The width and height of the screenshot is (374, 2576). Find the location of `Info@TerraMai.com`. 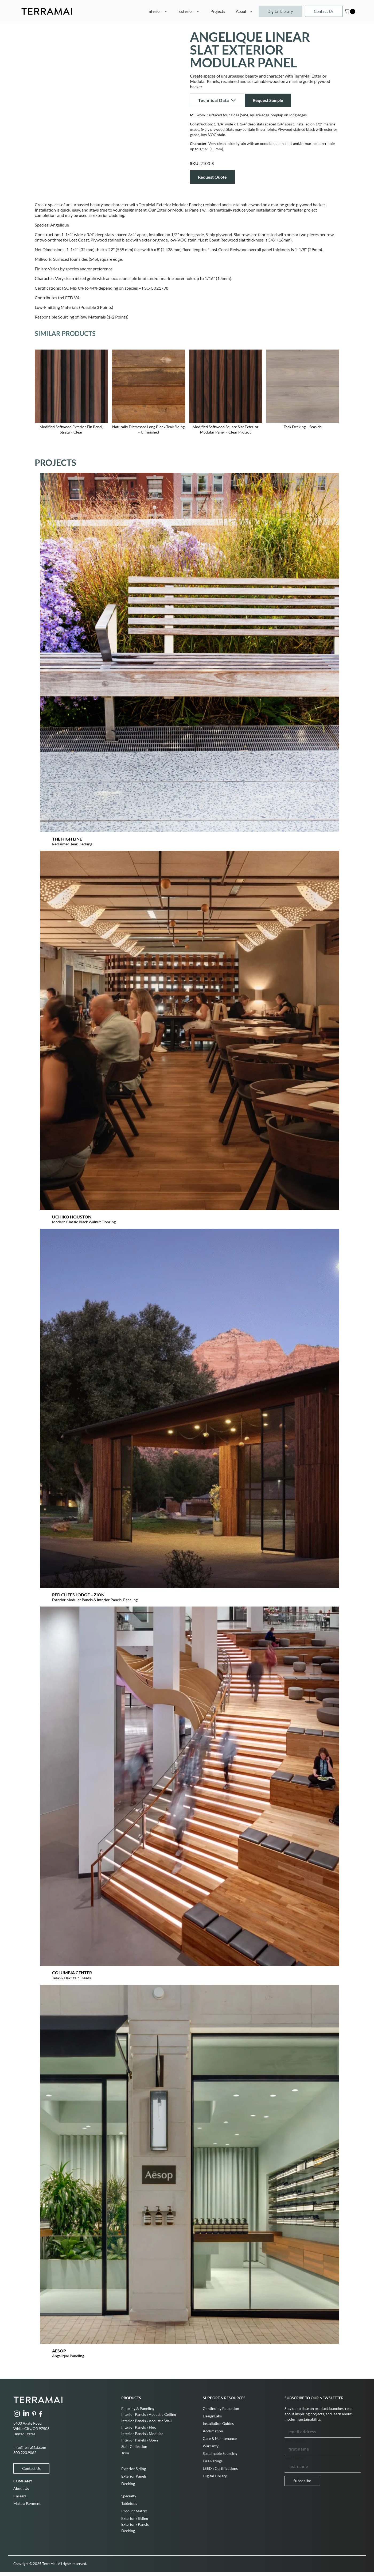

Info@TerraMai.com is located at coordinates (29, 2447).